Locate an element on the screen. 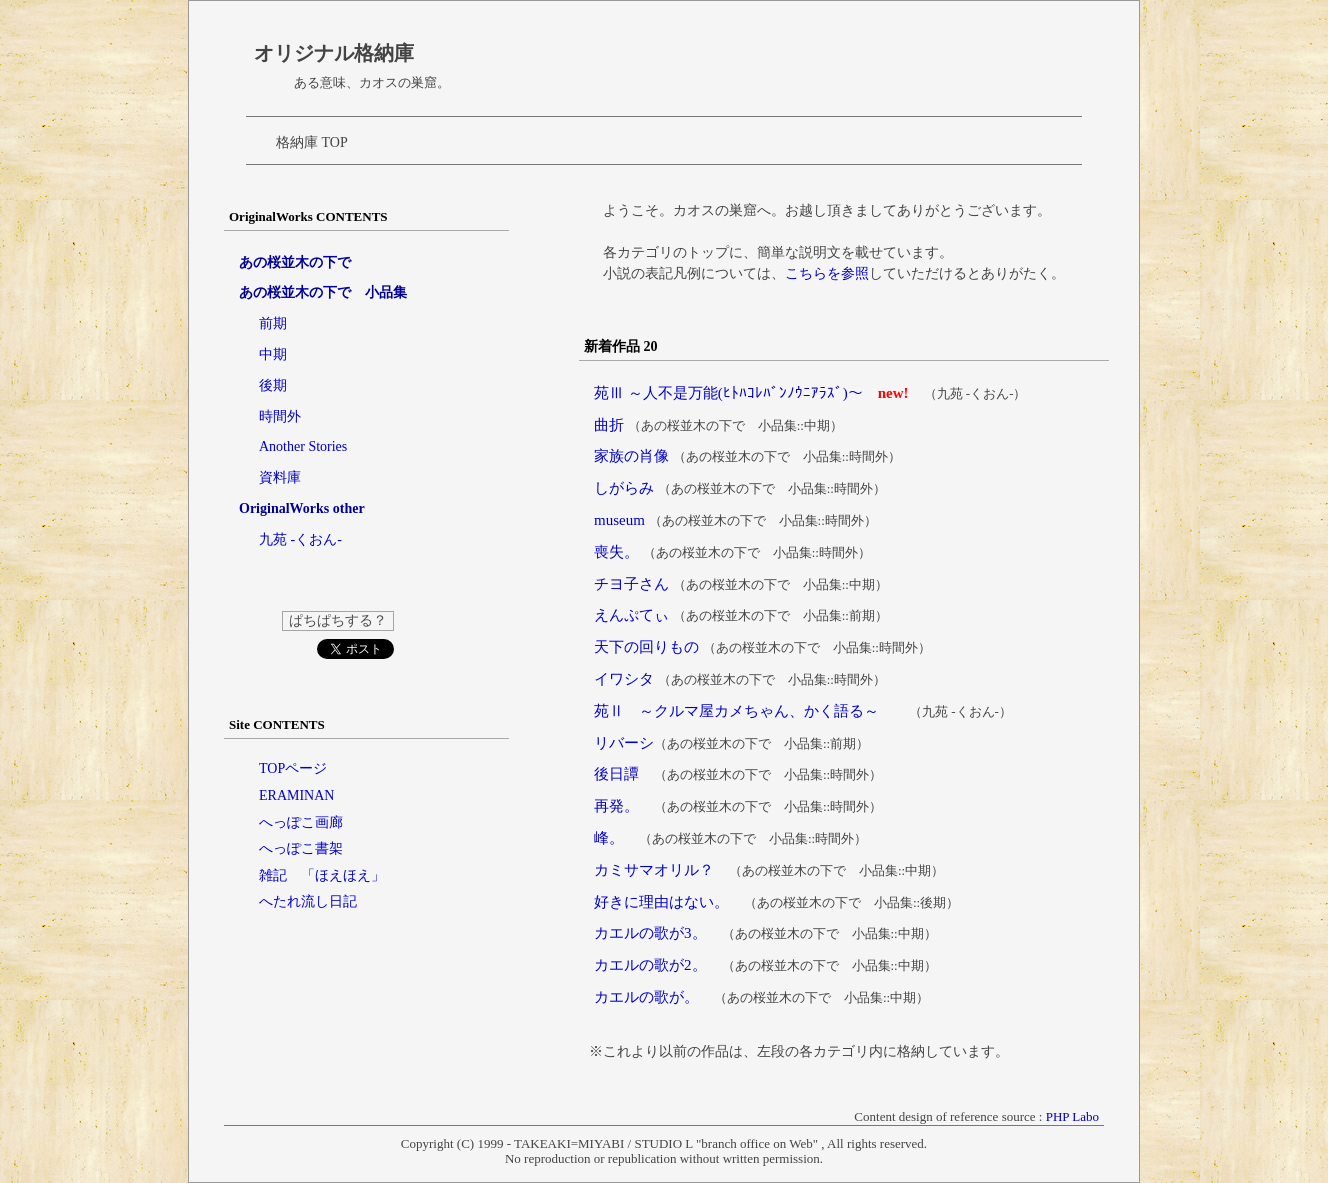  イワシタ is located at coordinates (624, 679).